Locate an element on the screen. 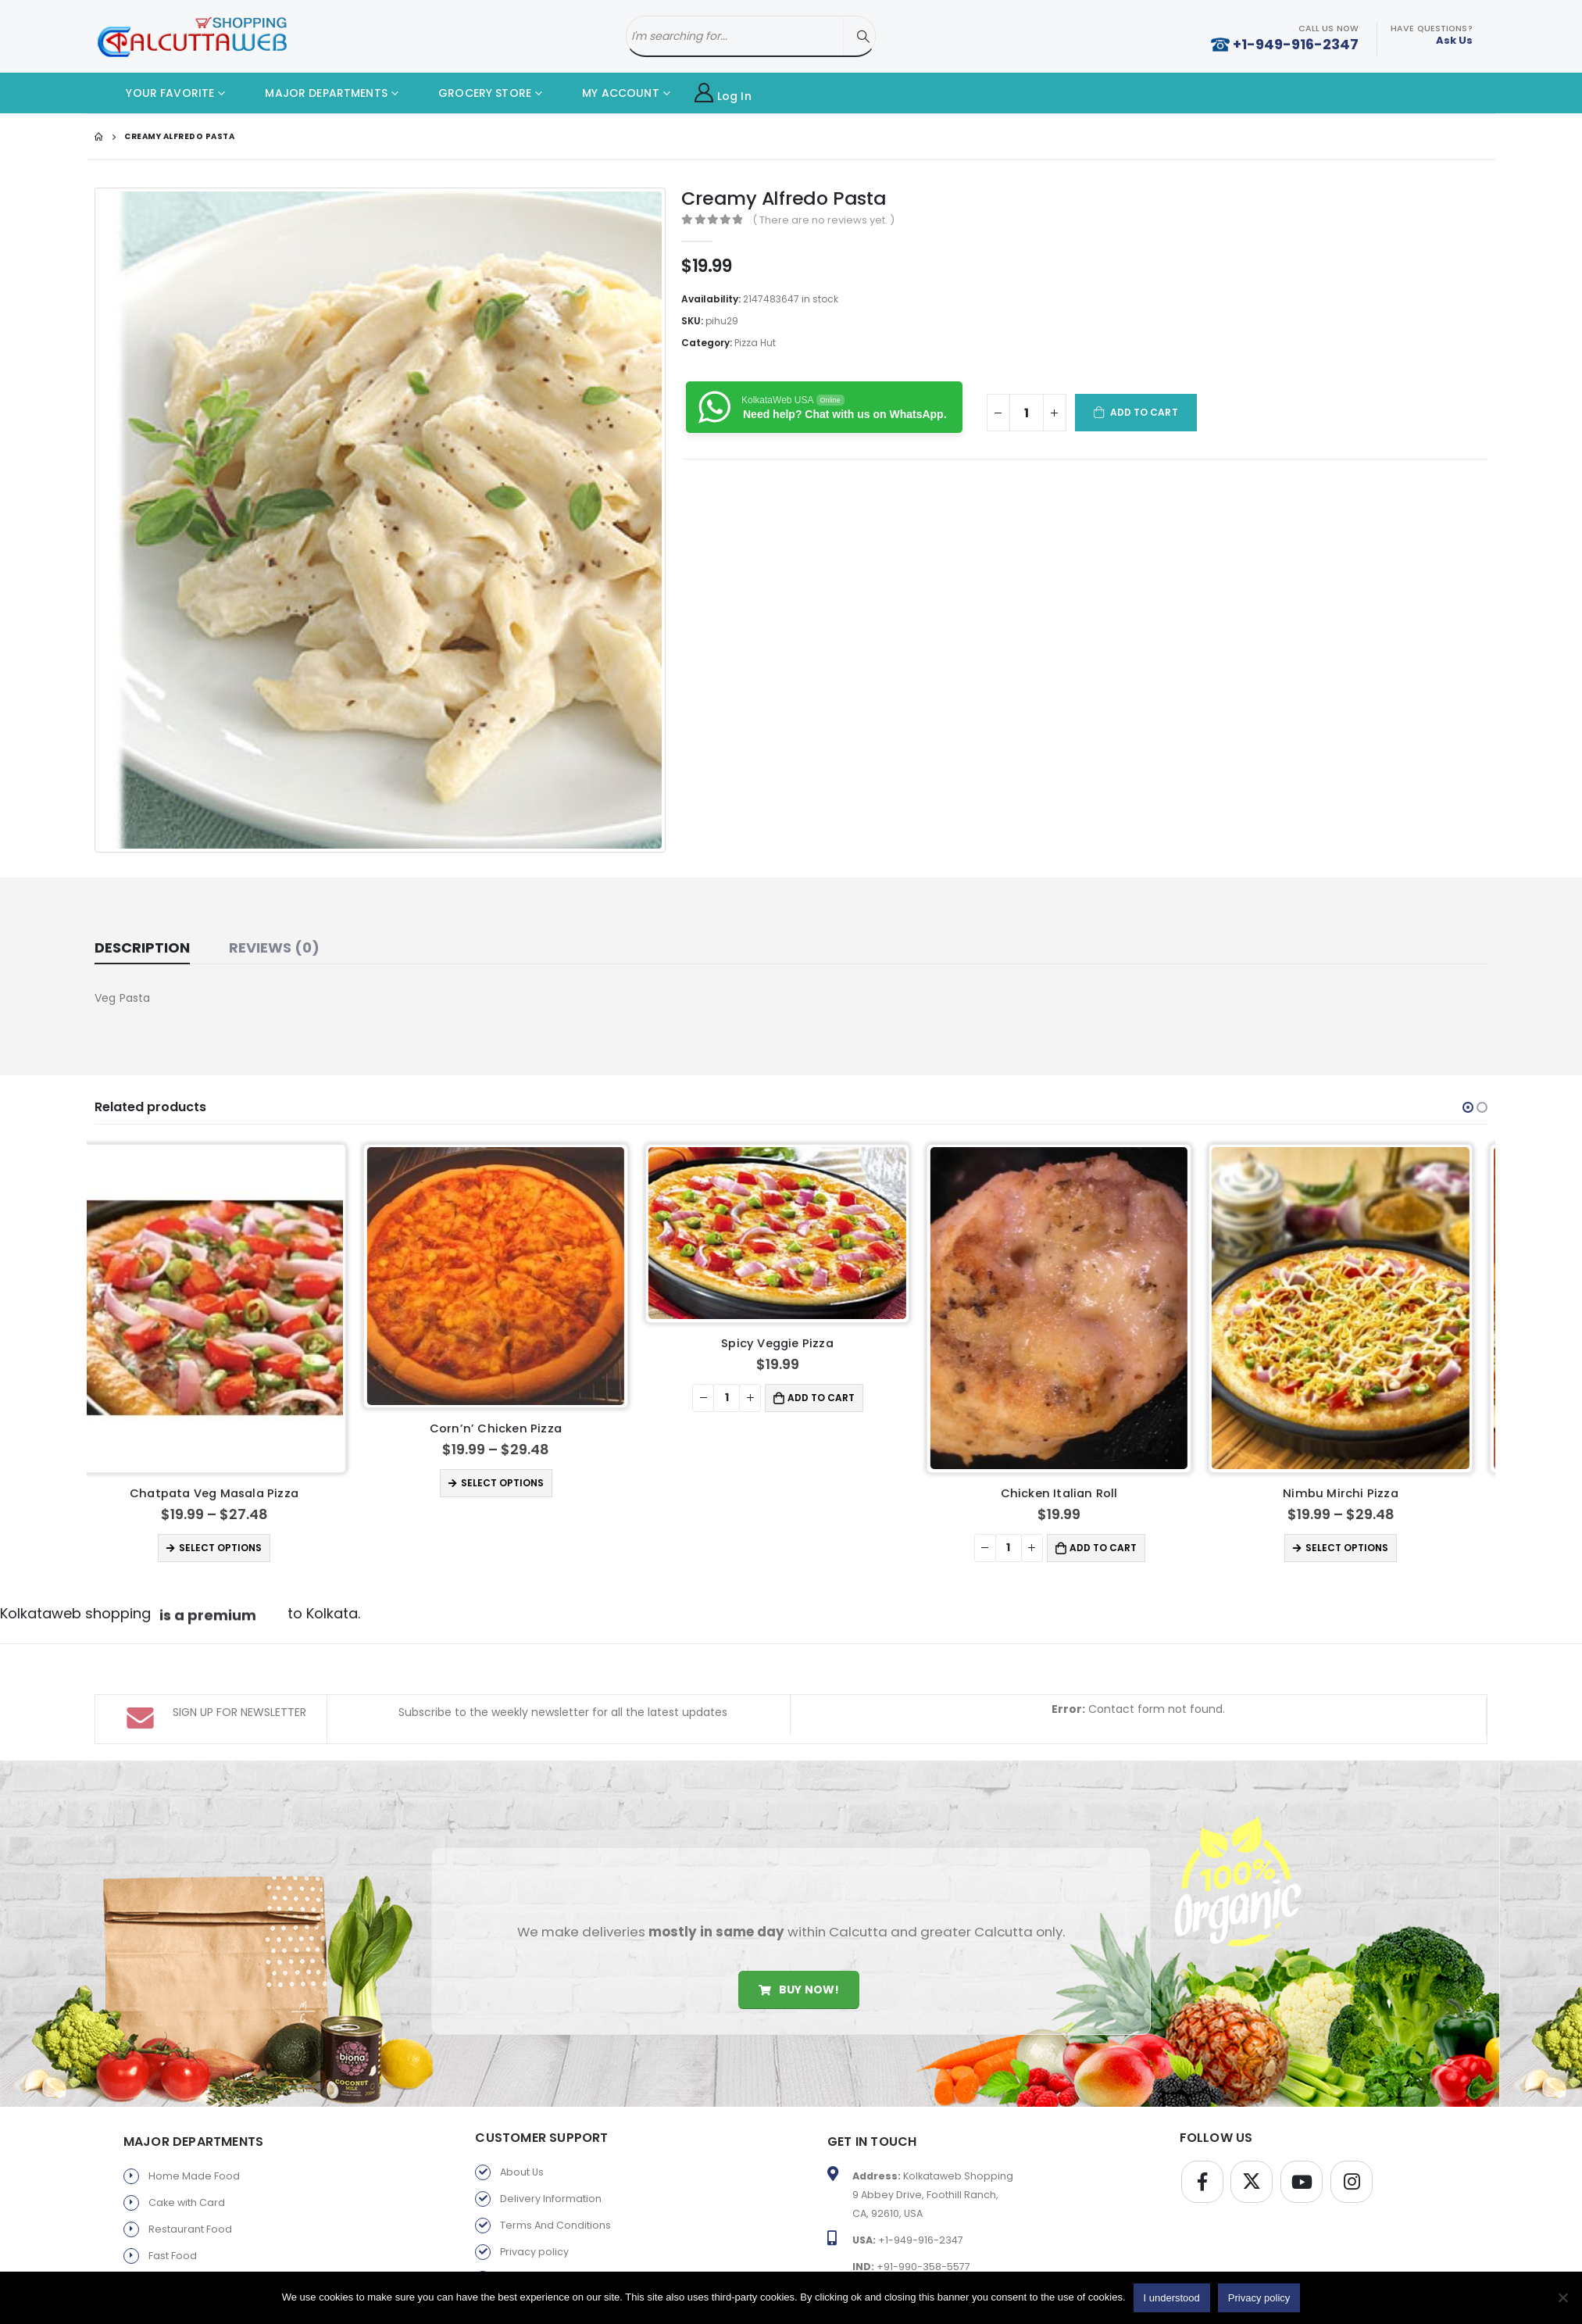  Delivery Information is located at coordinates (551, 2198).